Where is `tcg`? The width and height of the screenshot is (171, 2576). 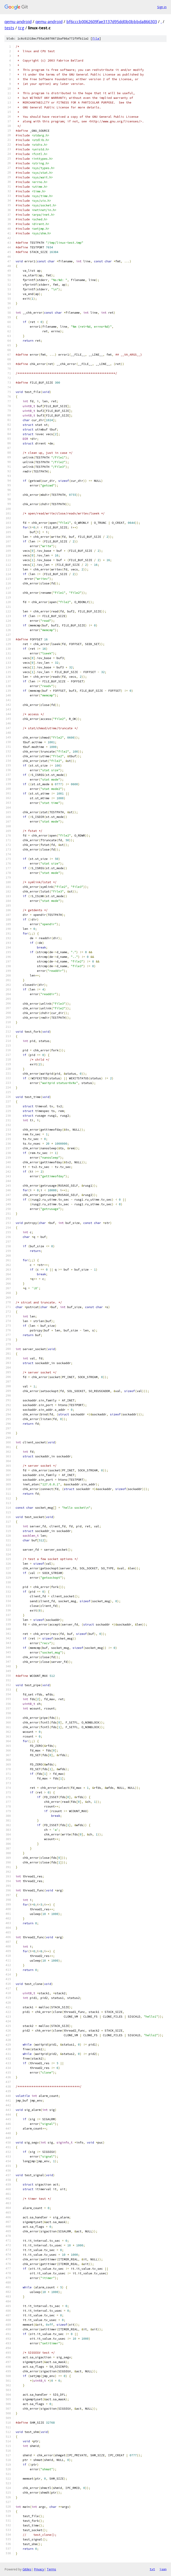 tcg is located at coordinates (21, 27).